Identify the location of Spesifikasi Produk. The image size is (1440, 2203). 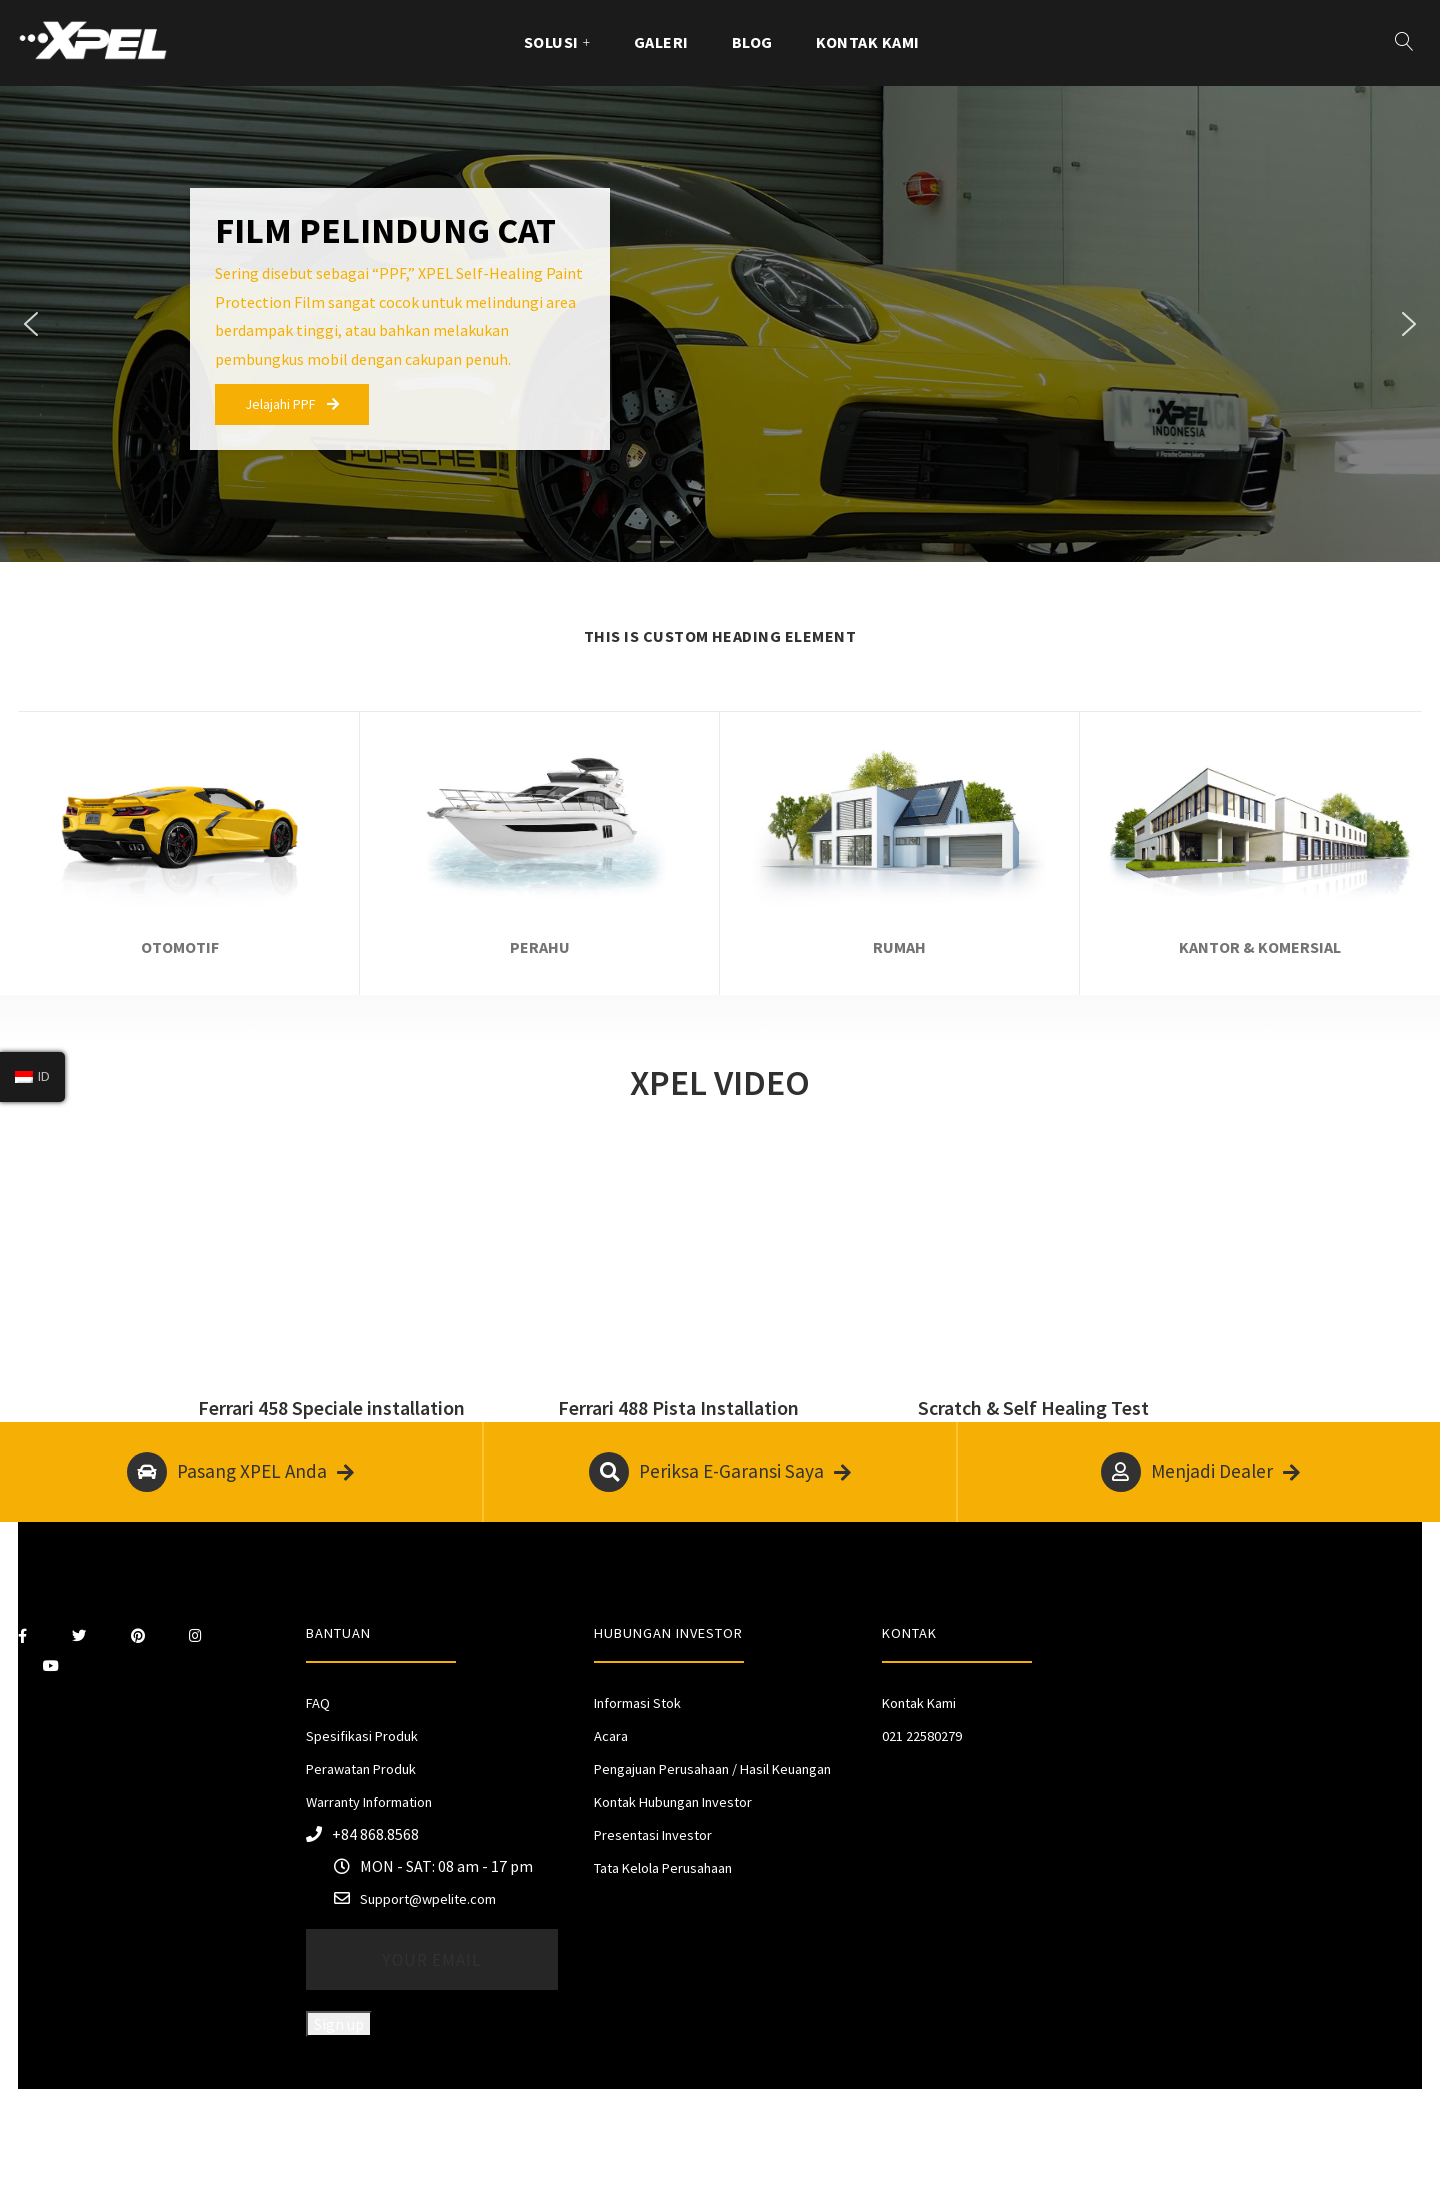
(362, 1736).